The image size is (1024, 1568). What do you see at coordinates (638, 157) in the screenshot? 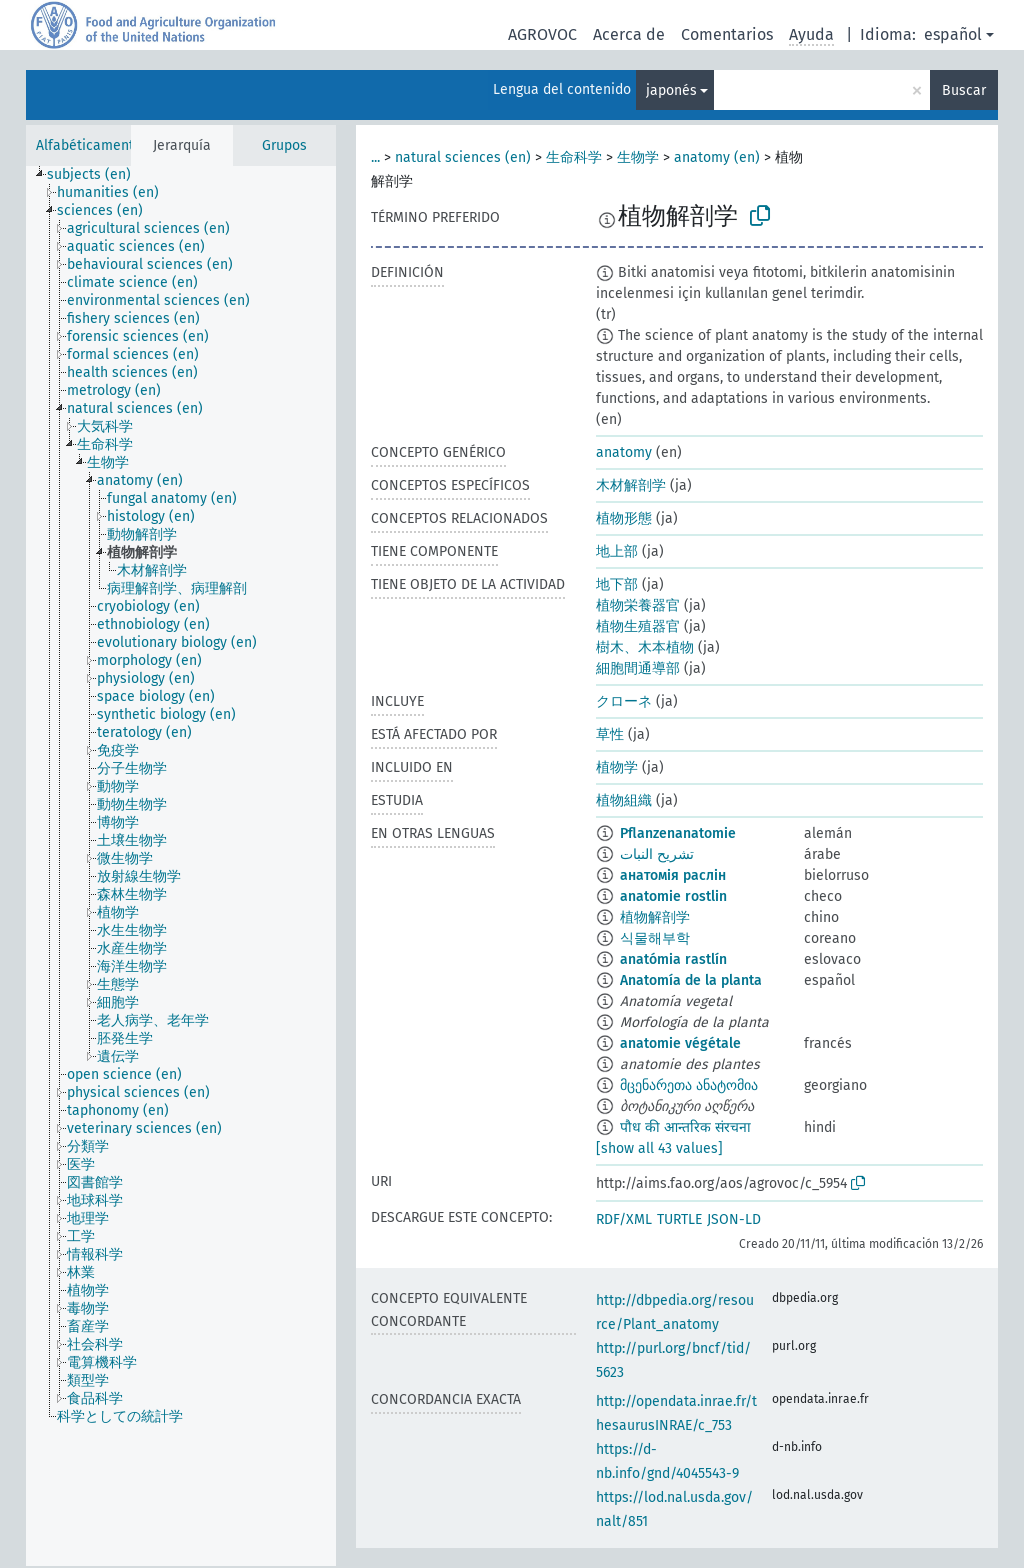
I see `生物学` at bounding box center [638, 157].